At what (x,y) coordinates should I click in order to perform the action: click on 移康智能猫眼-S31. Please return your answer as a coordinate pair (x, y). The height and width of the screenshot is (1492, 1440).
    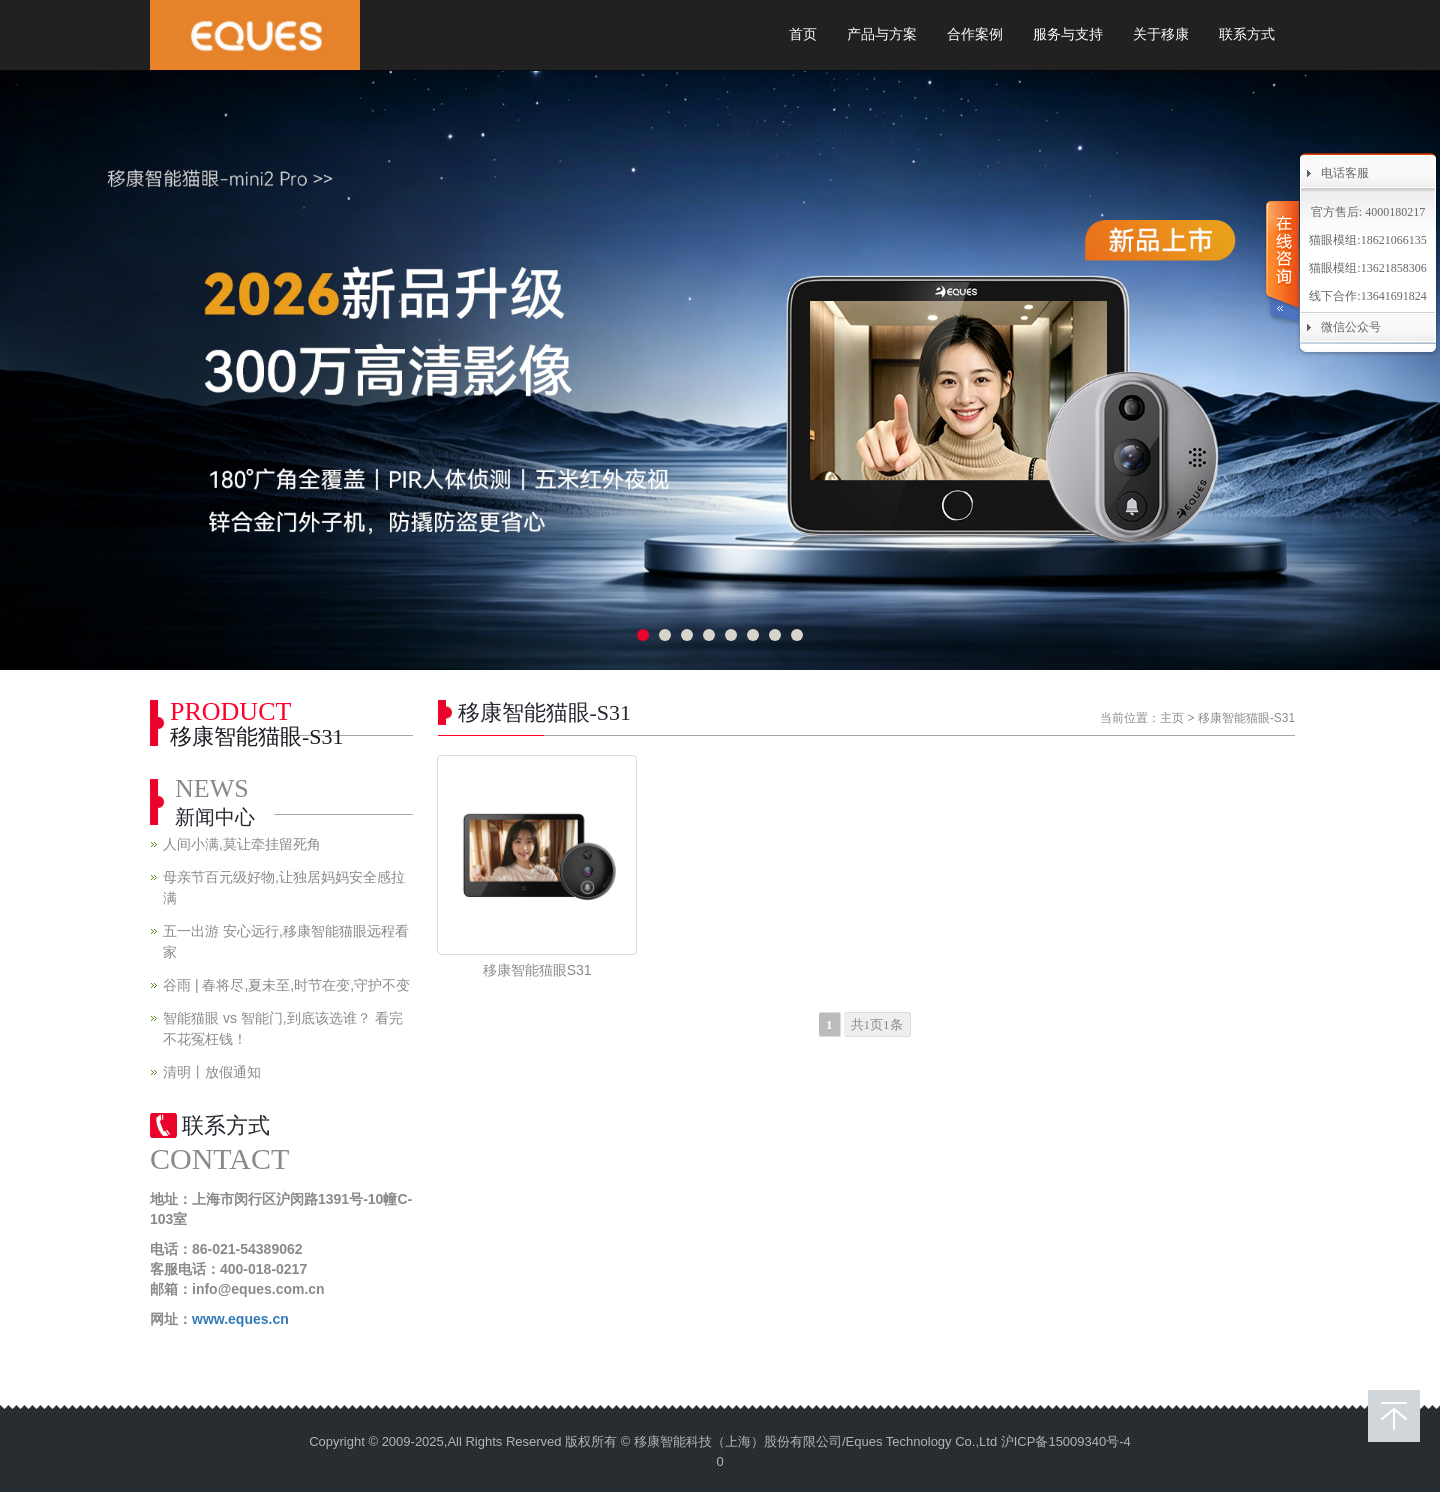
    Looking at the image, I should click on (1246, 718).